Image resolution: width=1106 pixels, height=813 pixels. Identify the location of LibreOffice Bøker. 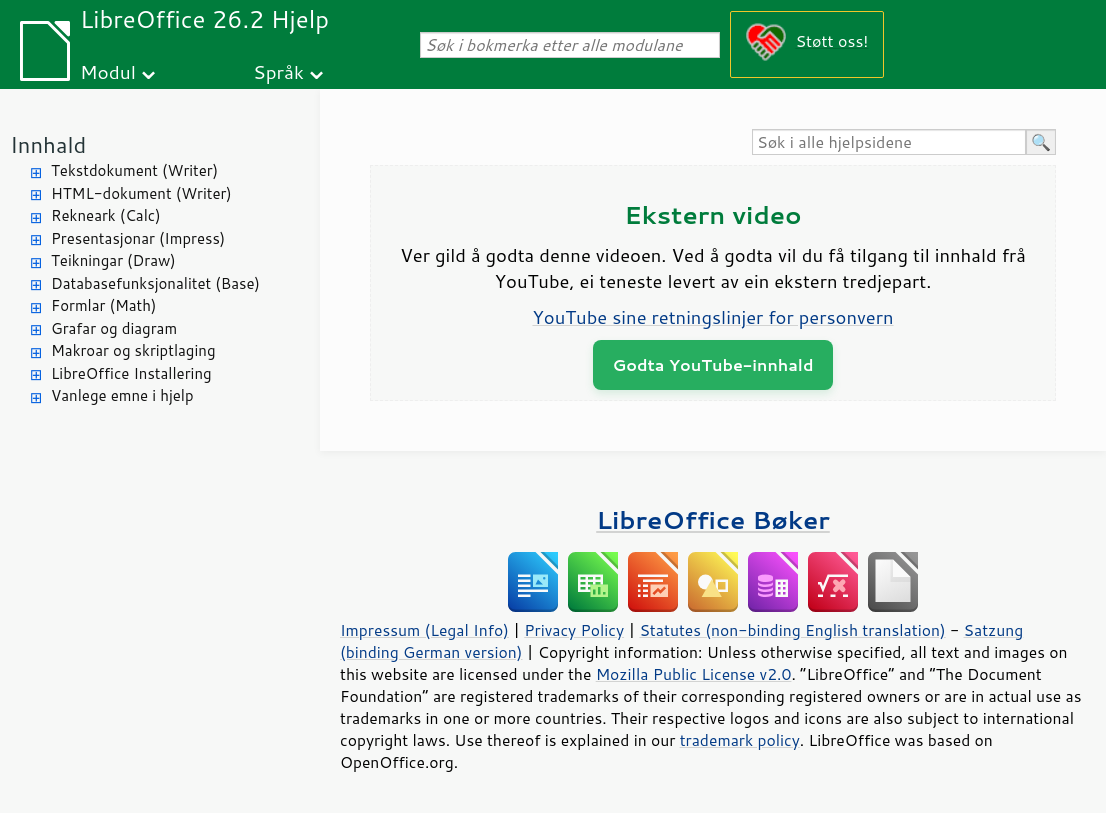
(713, 519).